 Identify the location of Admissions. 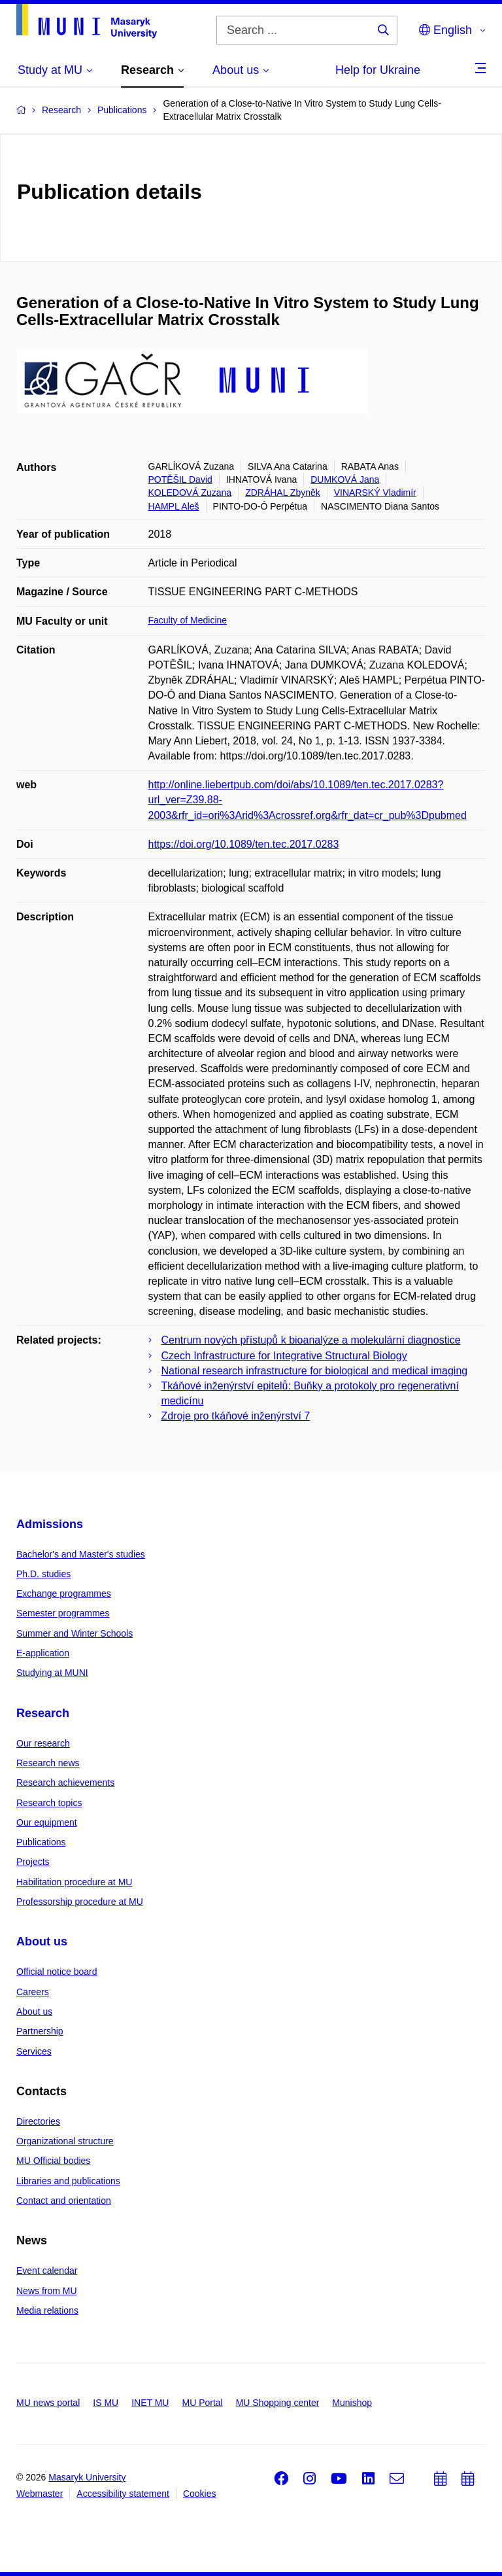
(49, 1524).